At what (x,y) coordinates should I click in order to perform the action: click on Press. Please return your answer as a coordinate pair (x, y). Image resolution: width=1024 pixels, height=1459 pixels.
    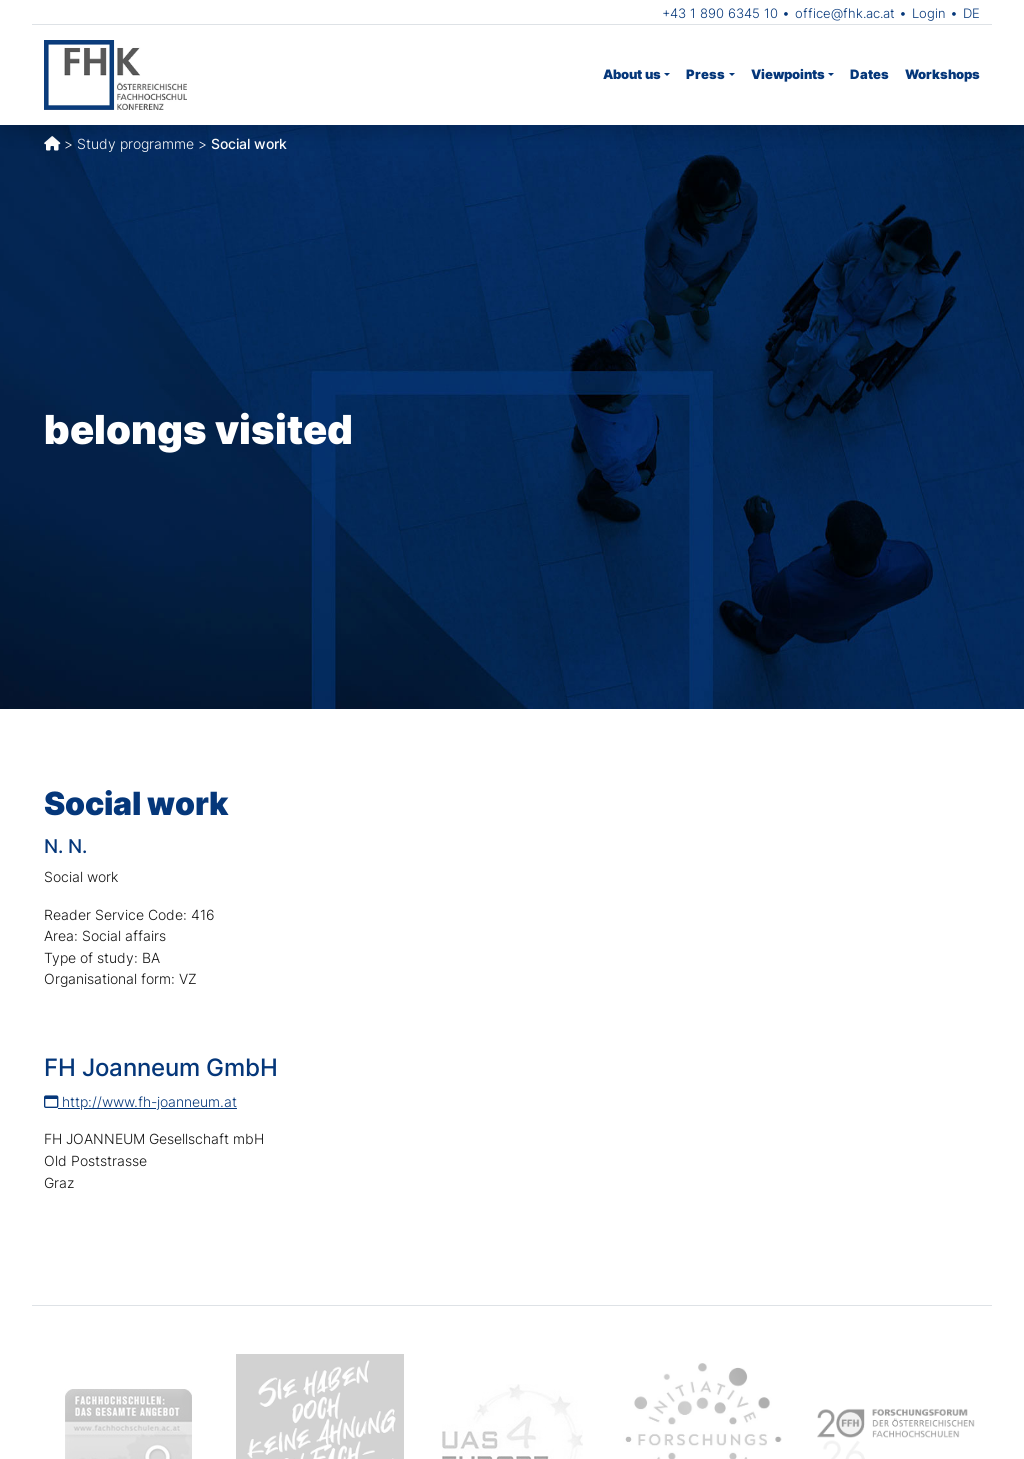
    Looking at the image, I should click on (705, 74).